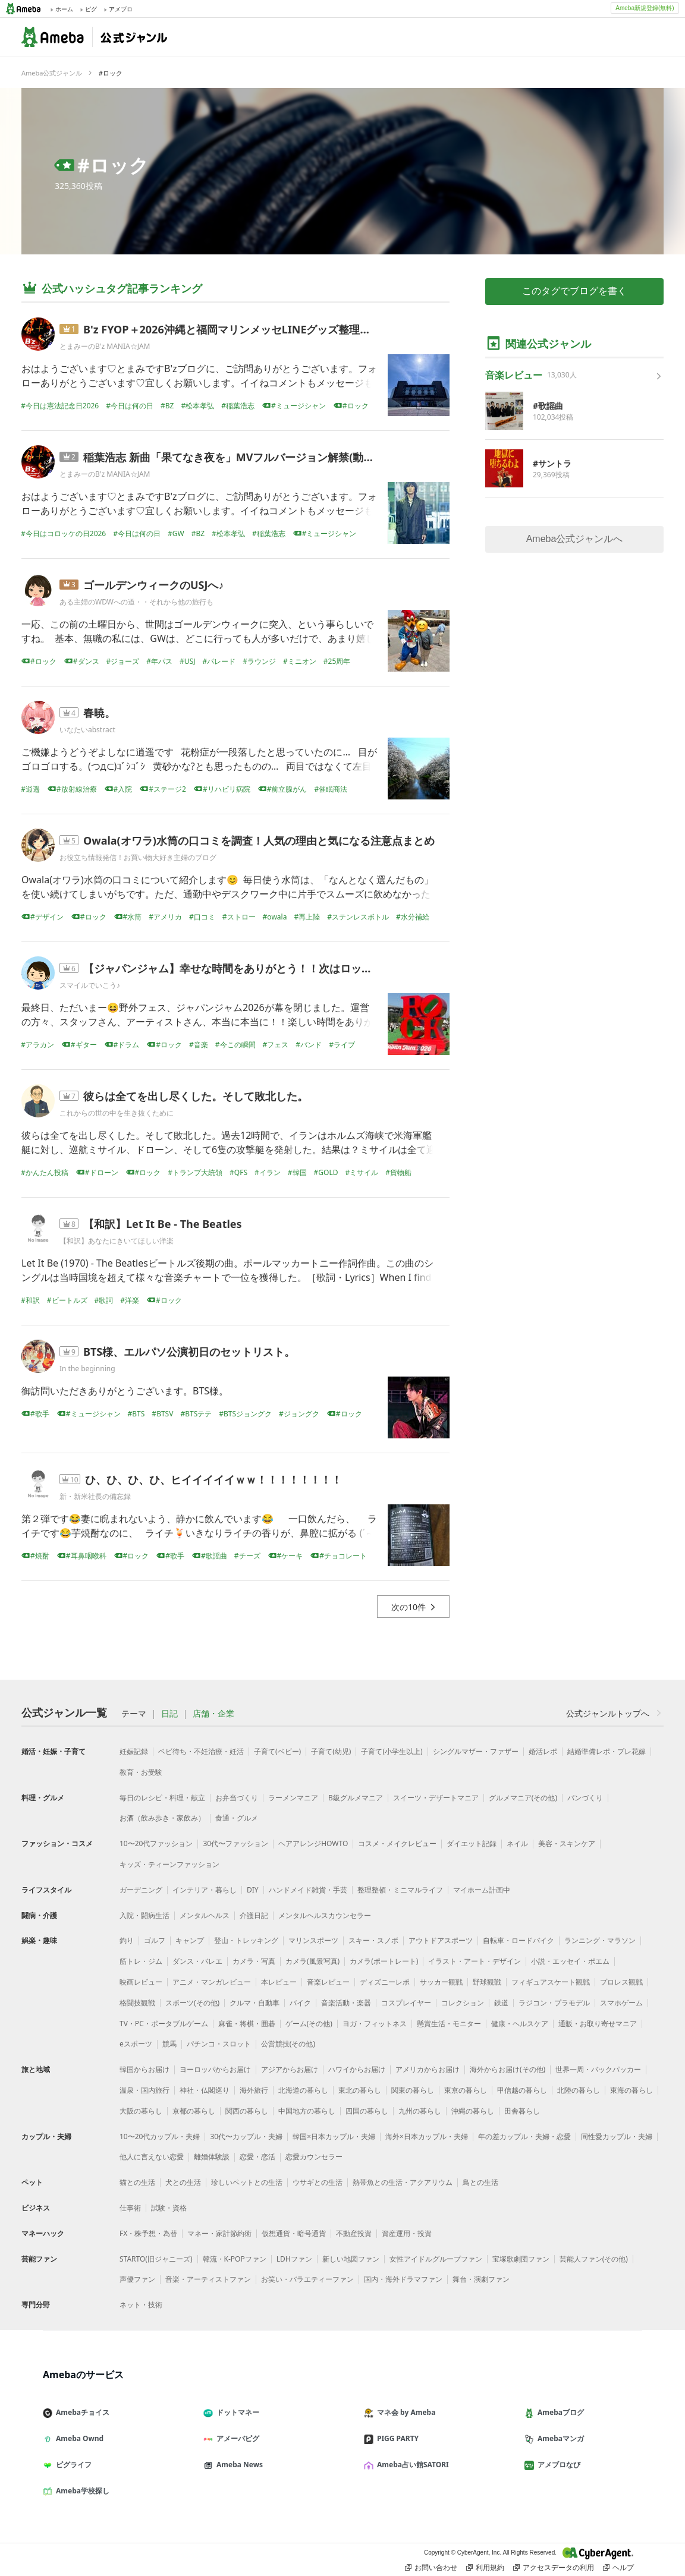  I want to click on ダイエット記録, so click(472, 1843).